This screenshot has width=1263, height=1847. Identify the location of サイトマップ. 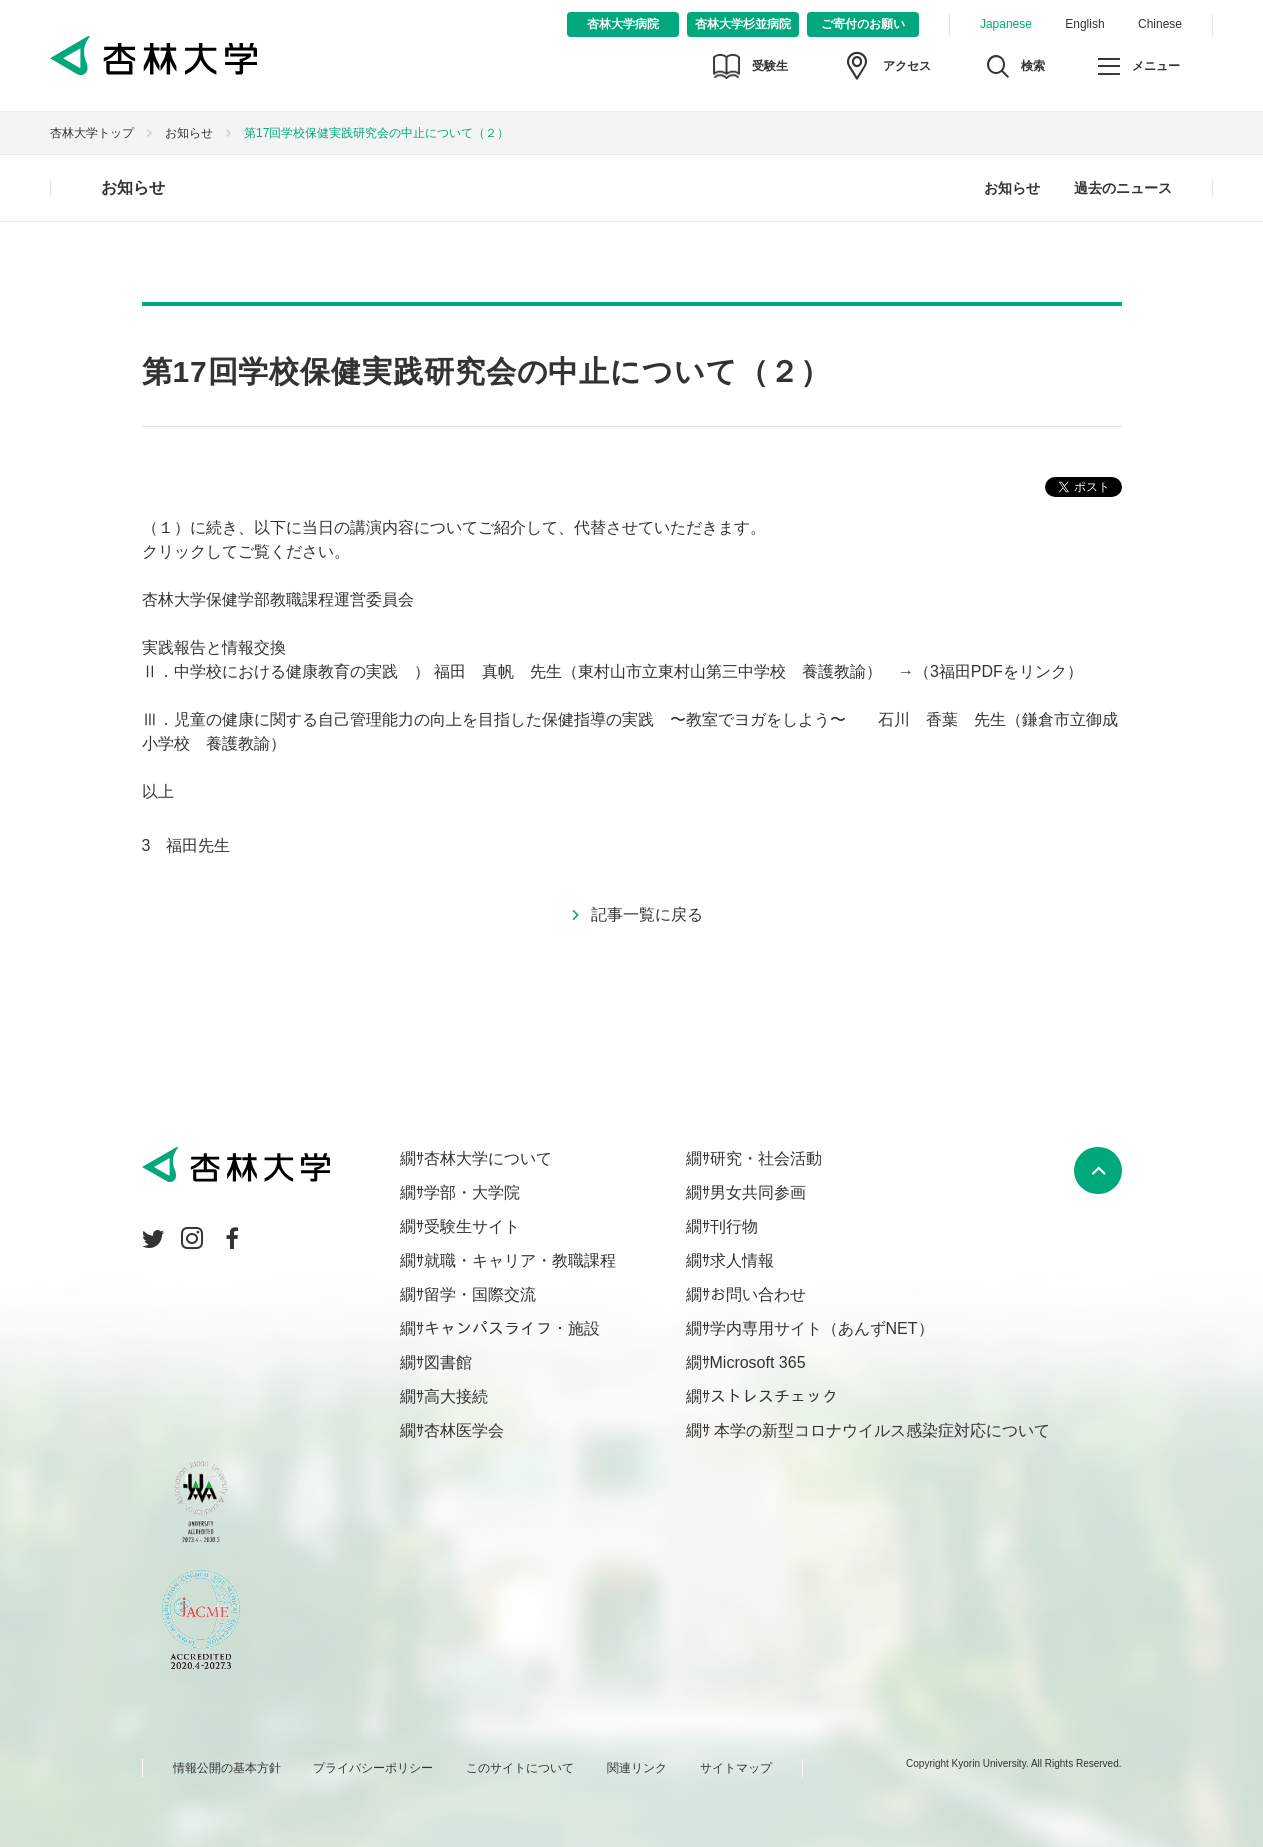
(736, 1768).